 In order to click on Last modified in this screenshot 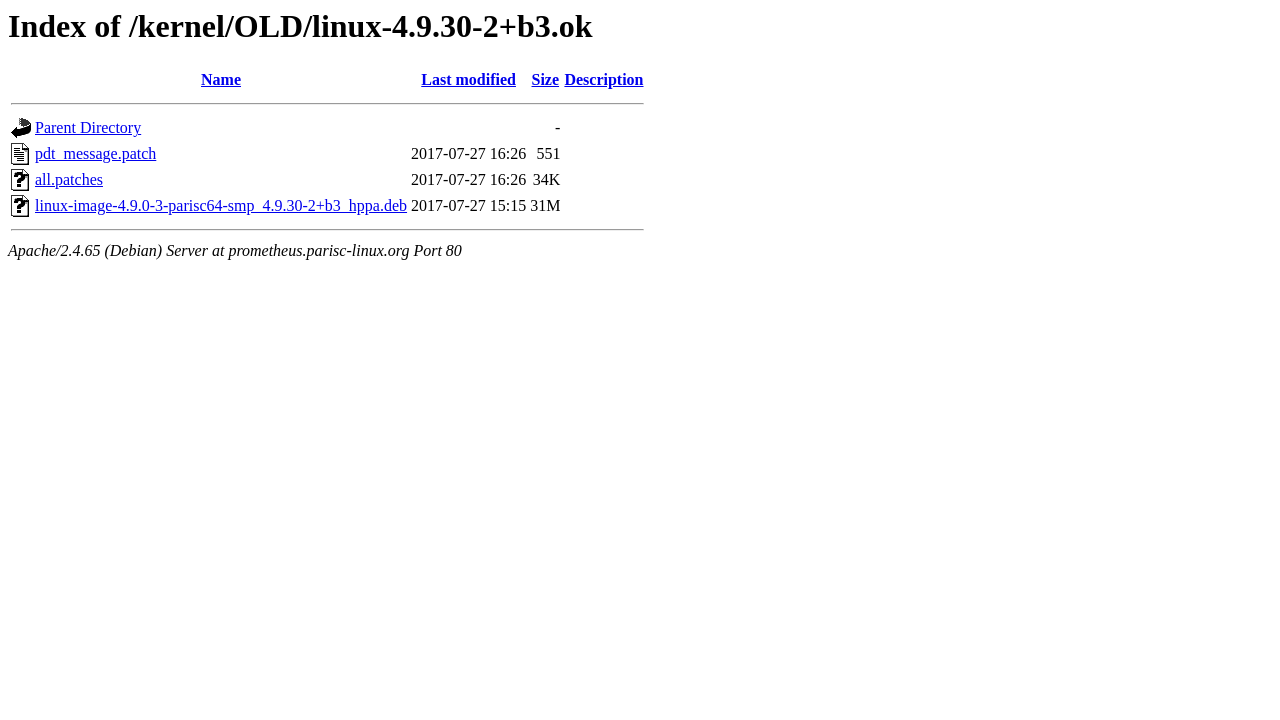, I will do `click(468, 79)`.